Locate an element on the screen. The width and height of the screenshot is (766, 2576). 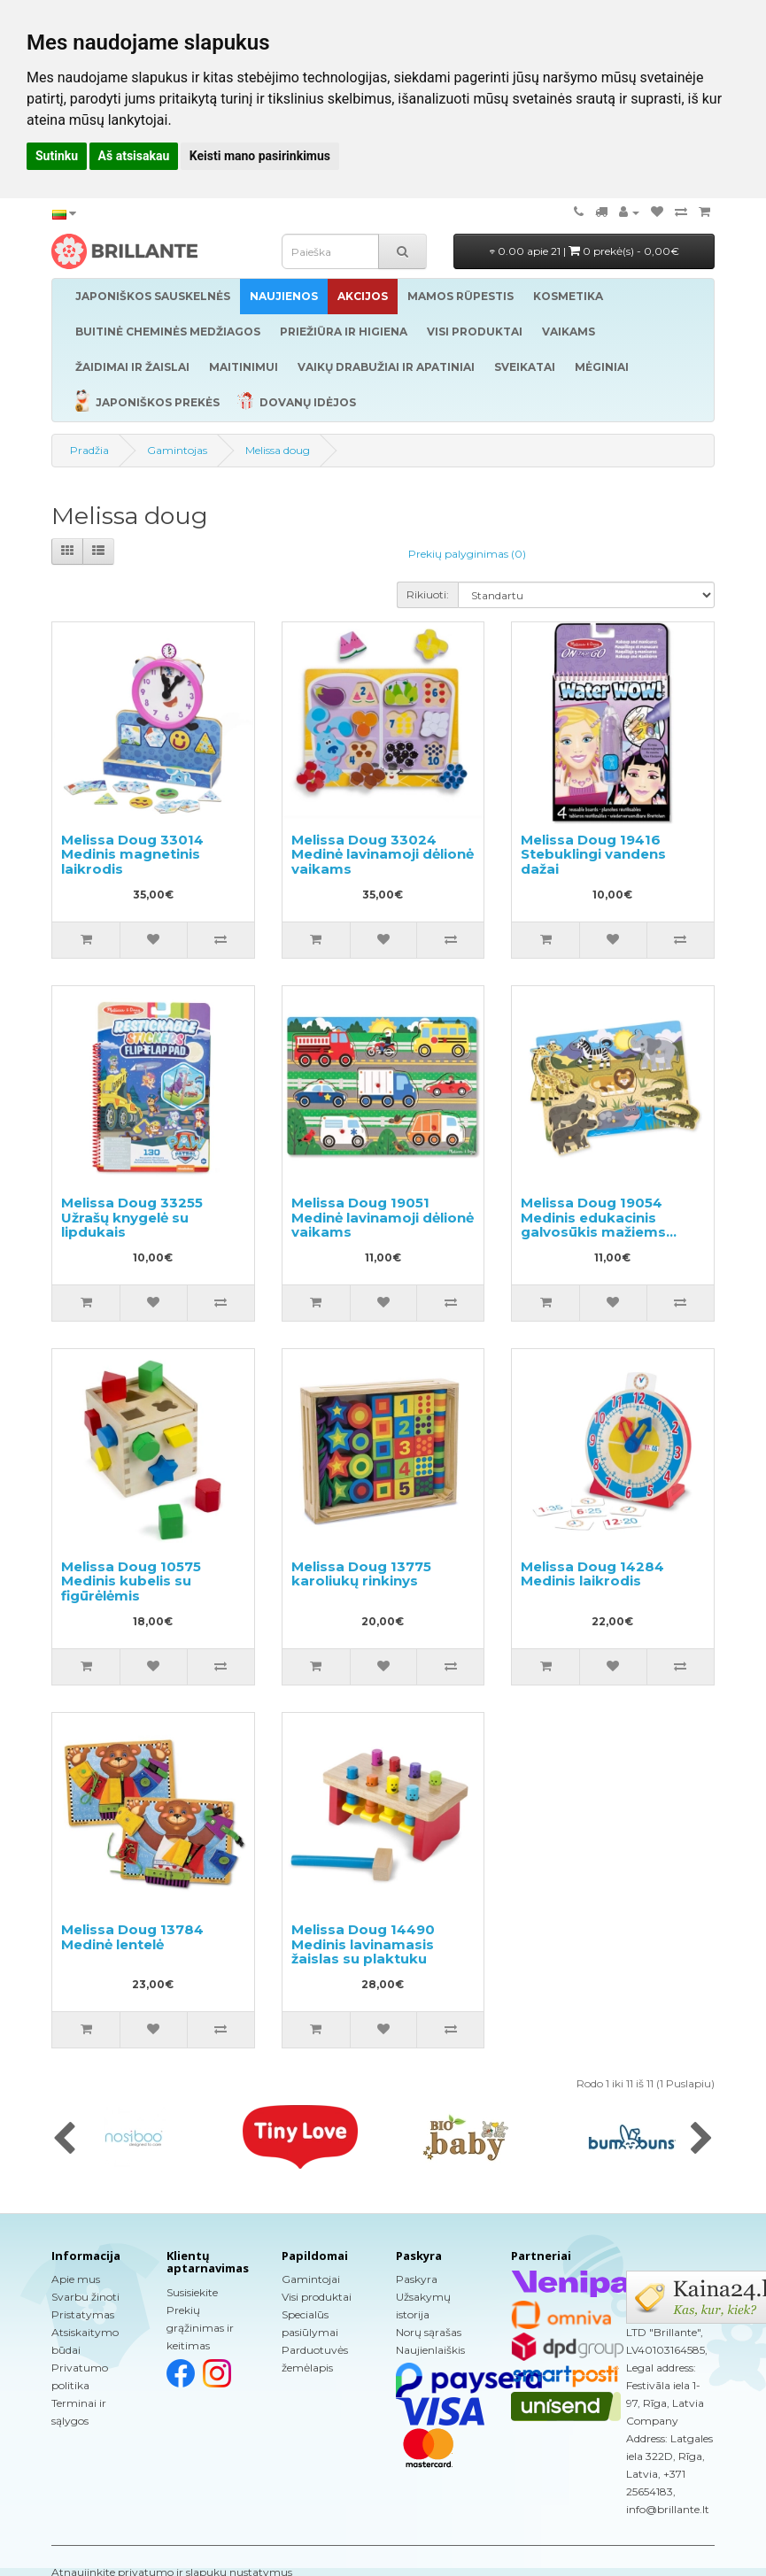
Rikiuoti: is located at coordinates (427, 594).